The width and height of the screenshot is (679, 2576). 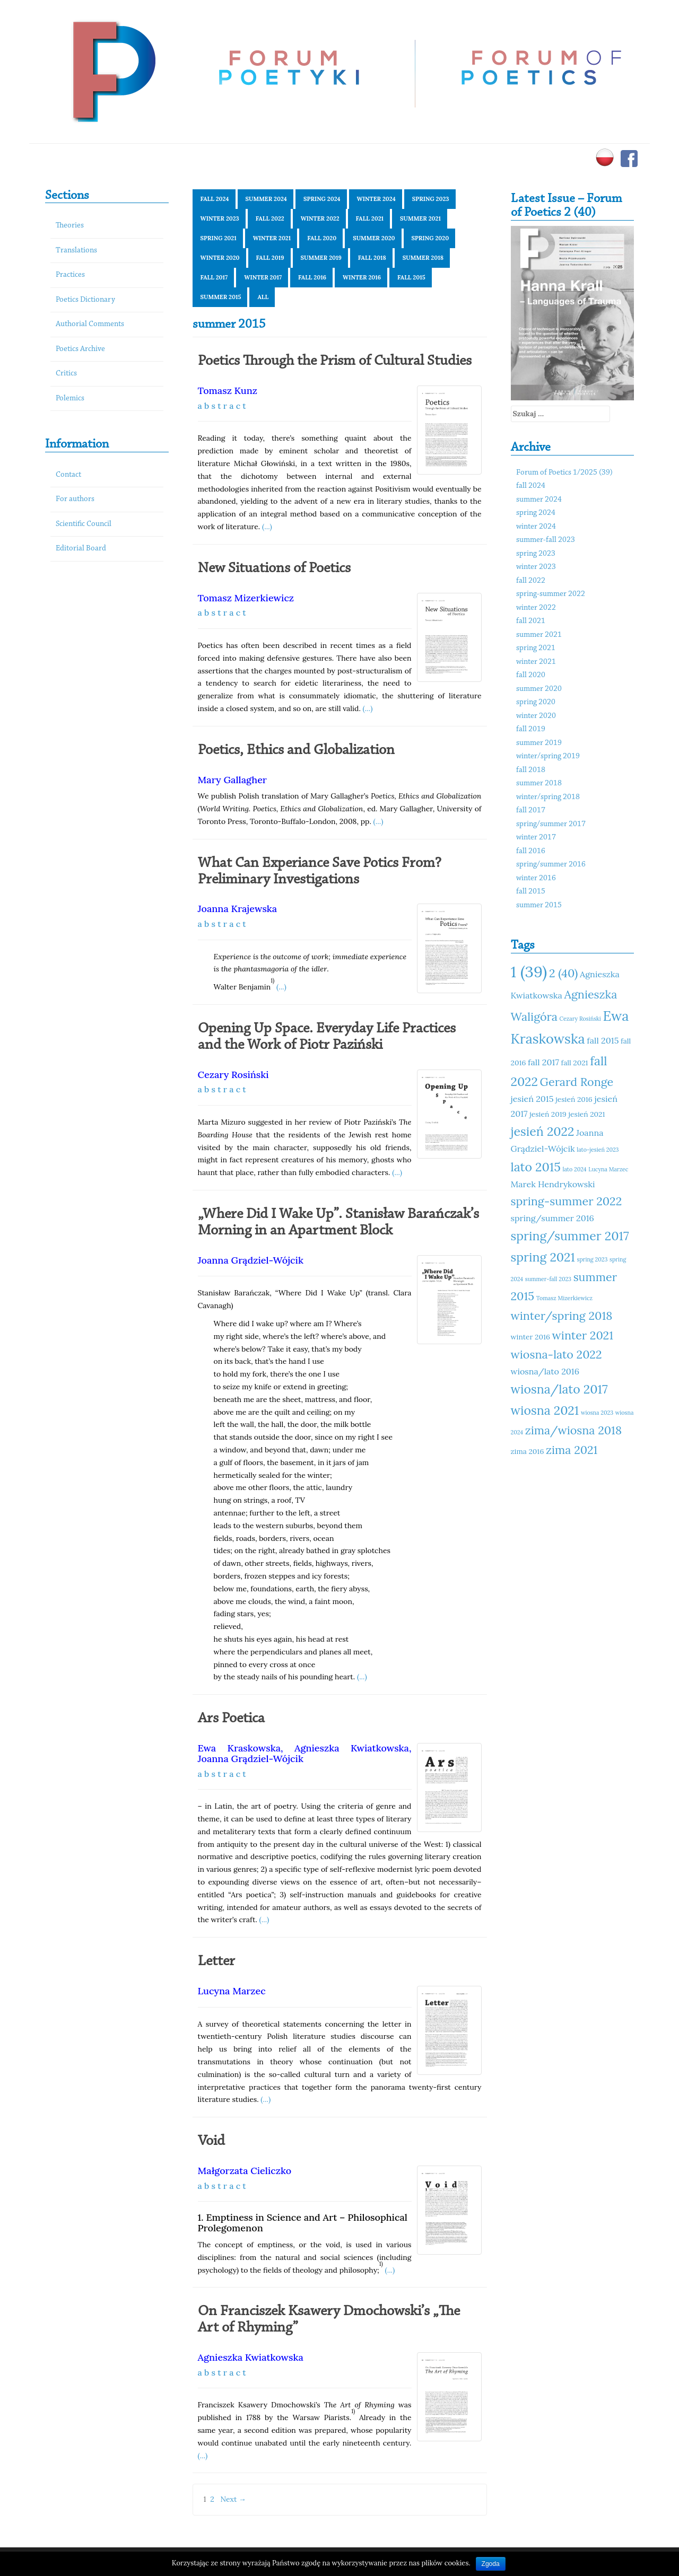 What do you see at coordinates (372, 257) in the screenshot?
I see `fall 2018` at bounding box center [372, 257].